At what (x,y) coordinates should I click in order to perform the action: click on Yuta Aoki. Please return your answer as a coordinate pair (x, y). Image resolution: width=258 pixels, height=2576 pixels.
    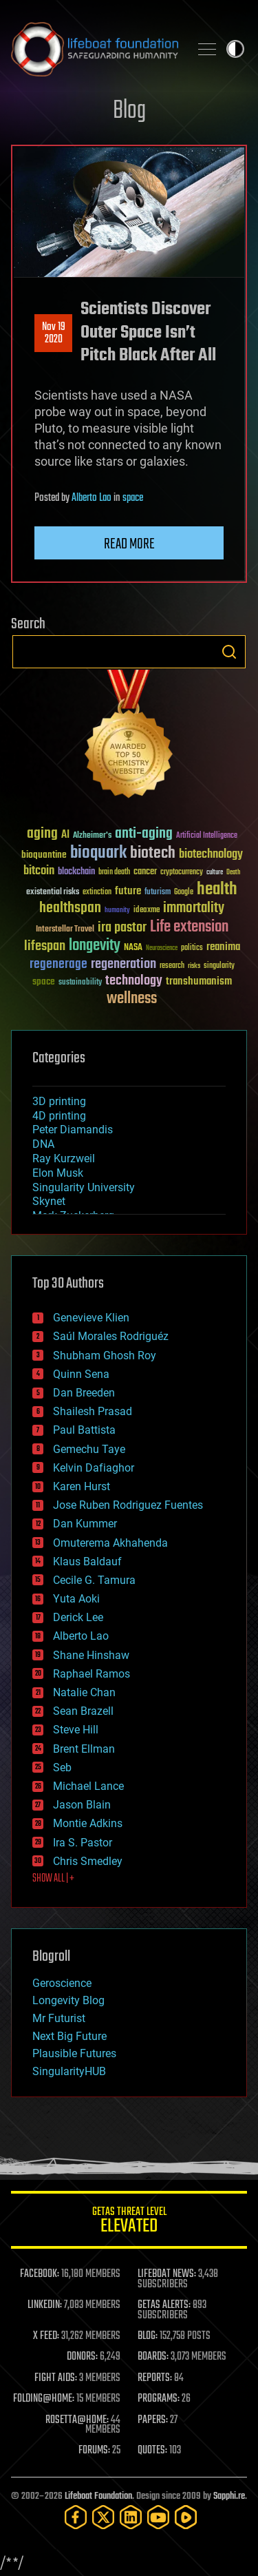
    Looking at the image, I should click on (76, 1598).